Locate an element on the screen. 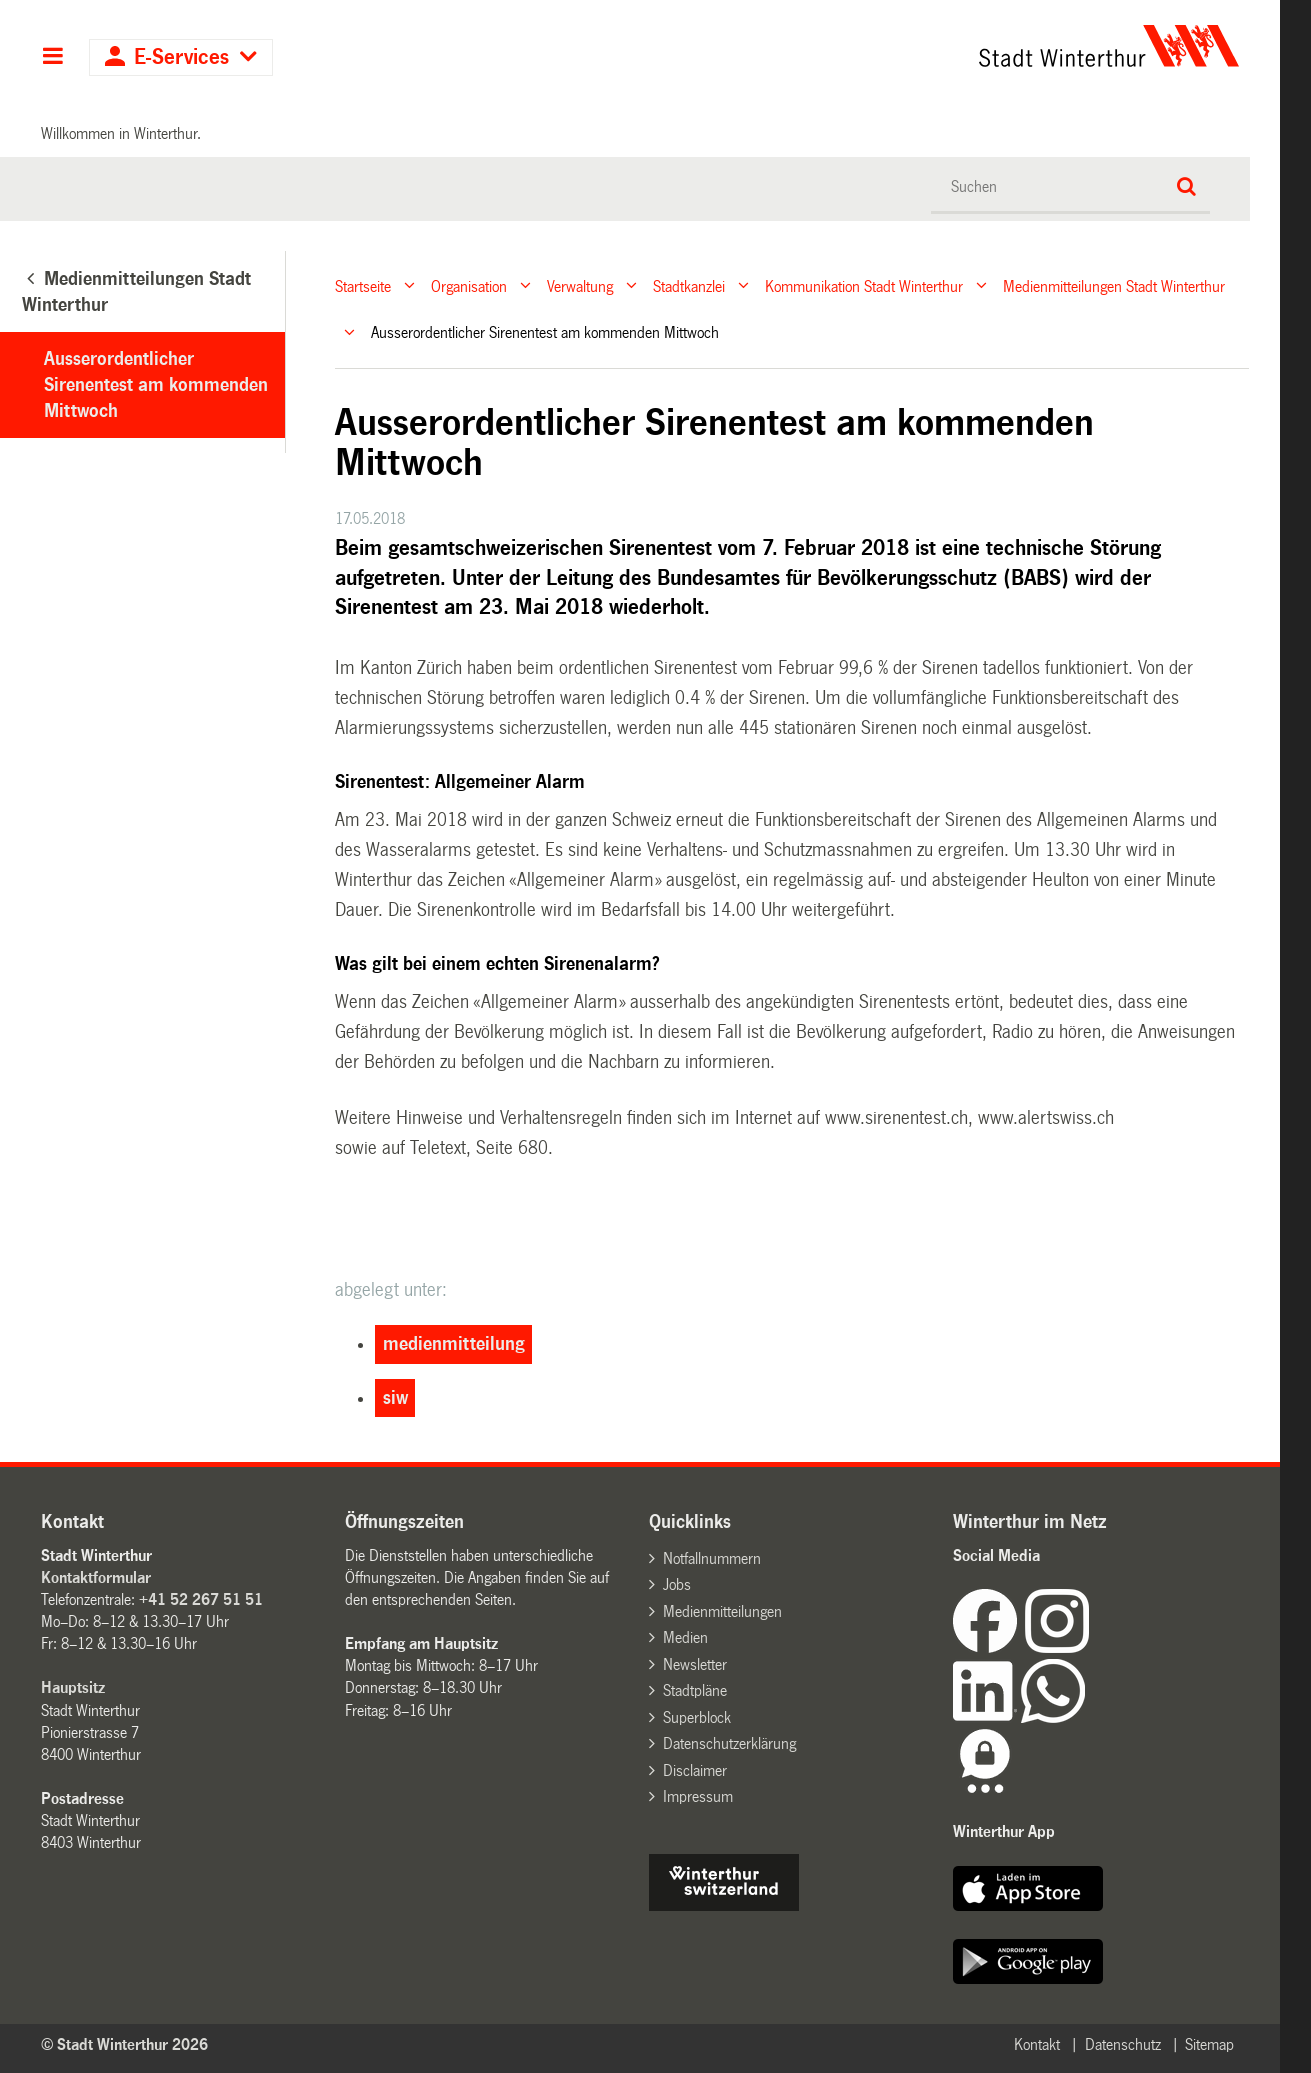 The width and height of the screenshot is (1311, 2073). +41 52 267 51 51 is located at coordinates (201, 1599).